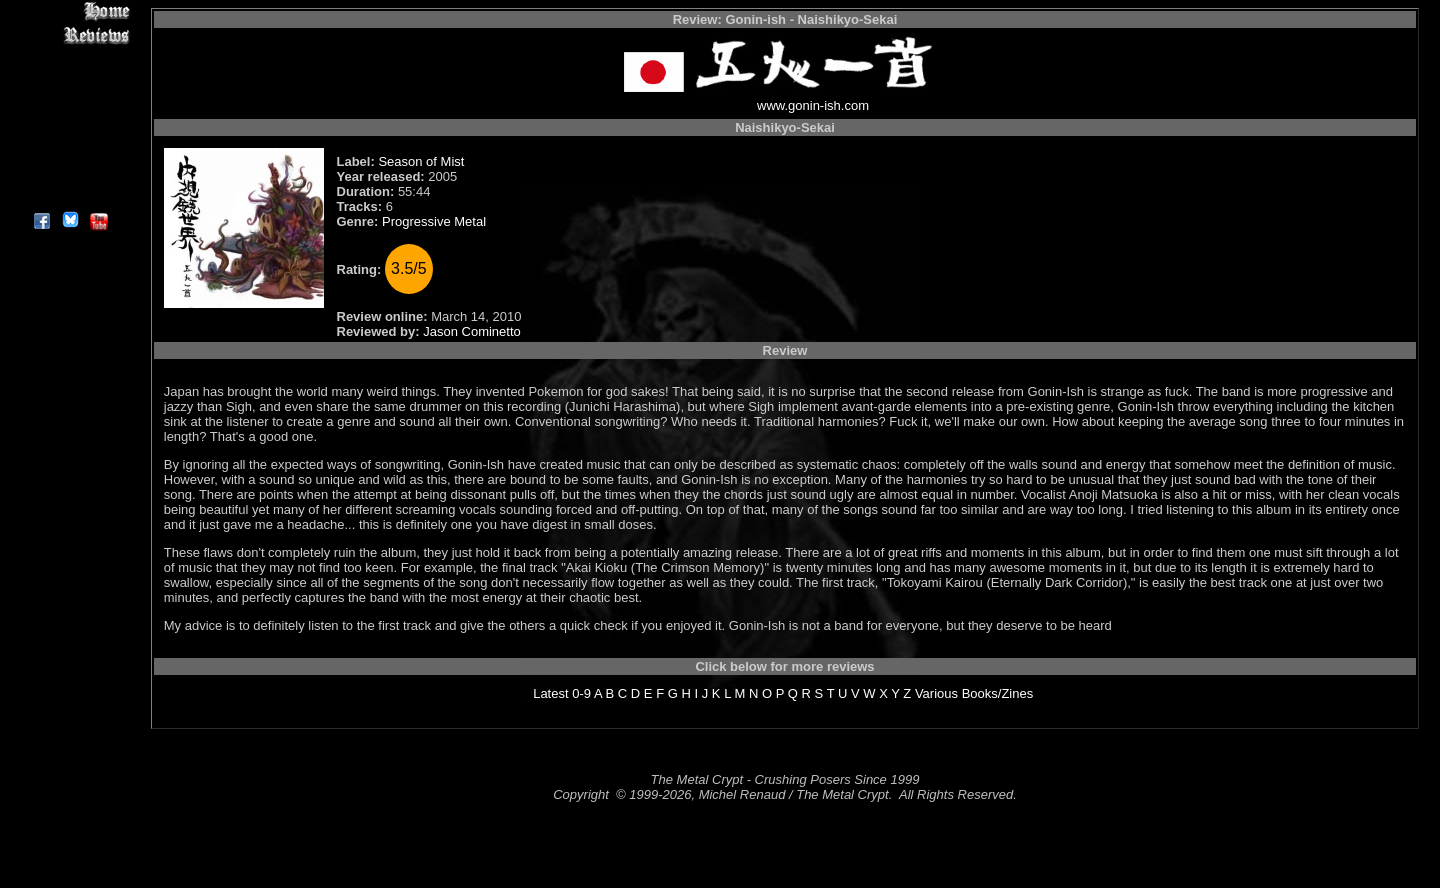  Describe the element at coordinates (69, 34) in the screenshot. I see `Reviews` at that location.